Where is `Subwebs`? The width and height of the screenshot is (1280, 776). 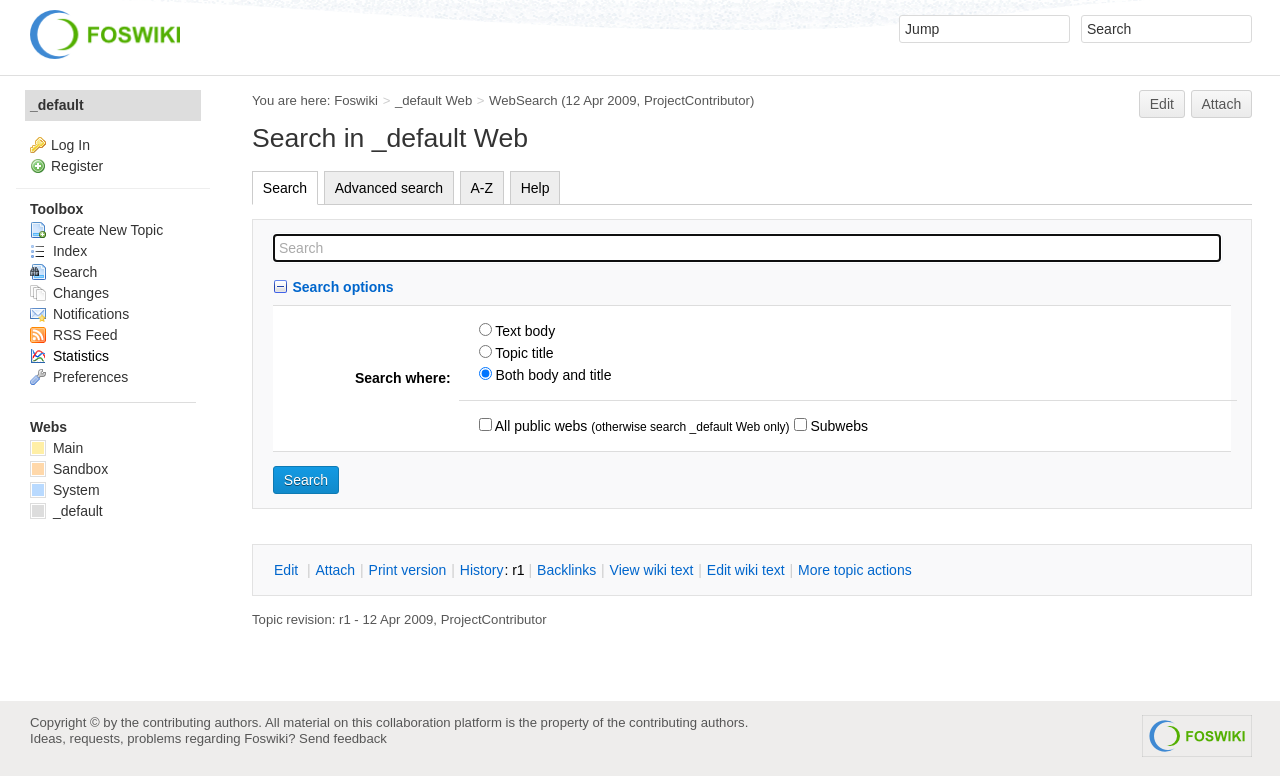
Subwebs is located at coordinates (837, 426).